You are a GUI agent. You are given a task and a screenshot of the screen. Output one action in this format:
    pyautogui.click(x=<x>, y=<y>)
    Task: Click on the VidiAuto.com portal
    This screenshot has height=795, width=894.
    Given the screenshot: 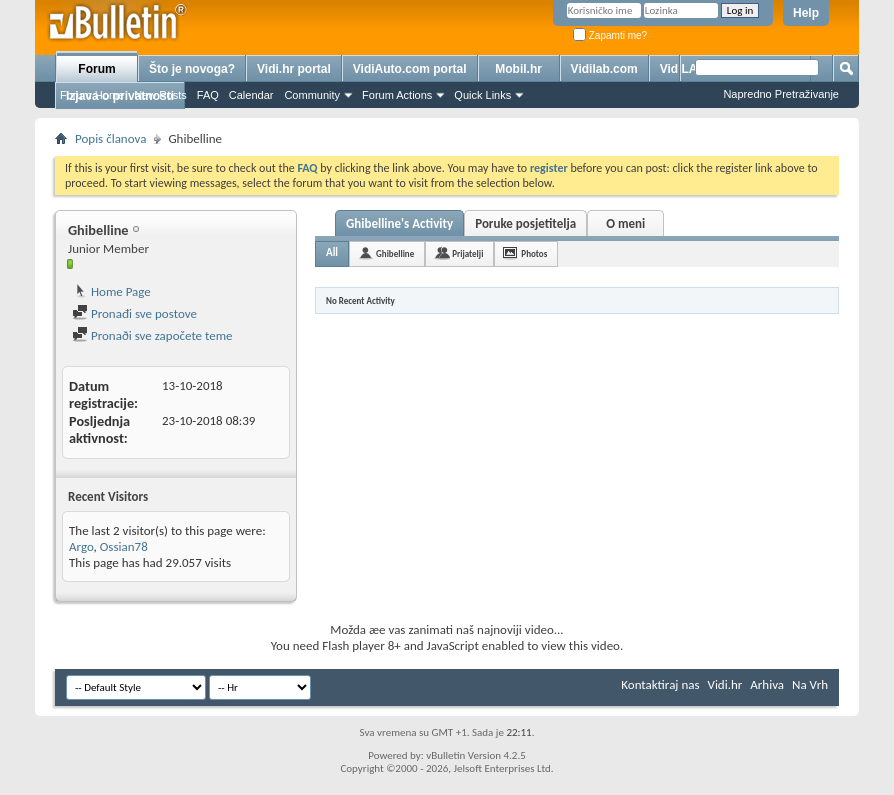 What is the action you would take?
    pyautogui.click(x=410, y=69)
    